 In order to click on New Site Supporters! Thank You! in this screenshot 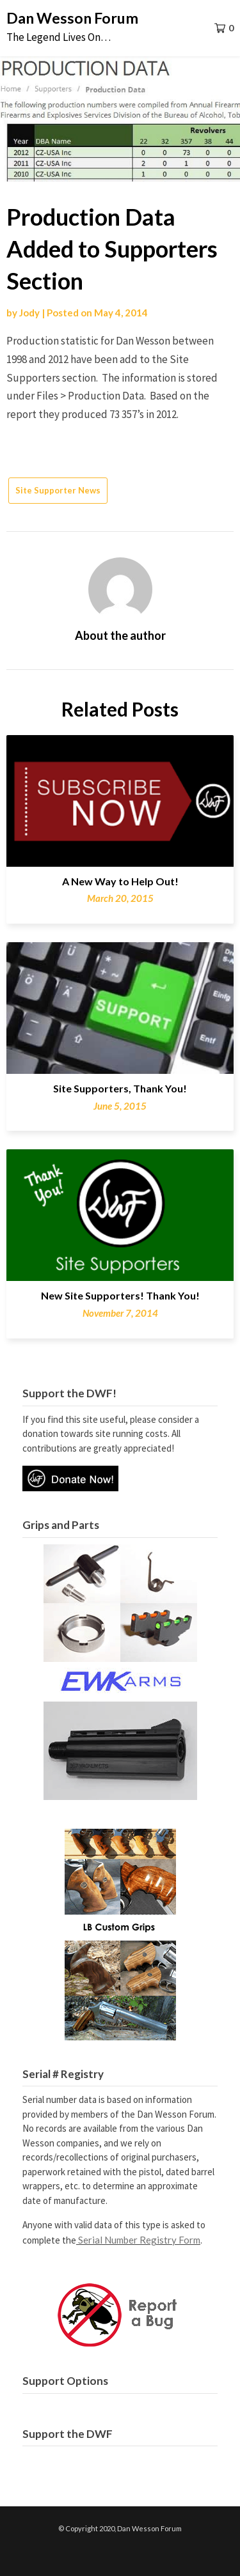, I will do `click(120, 1295)`.